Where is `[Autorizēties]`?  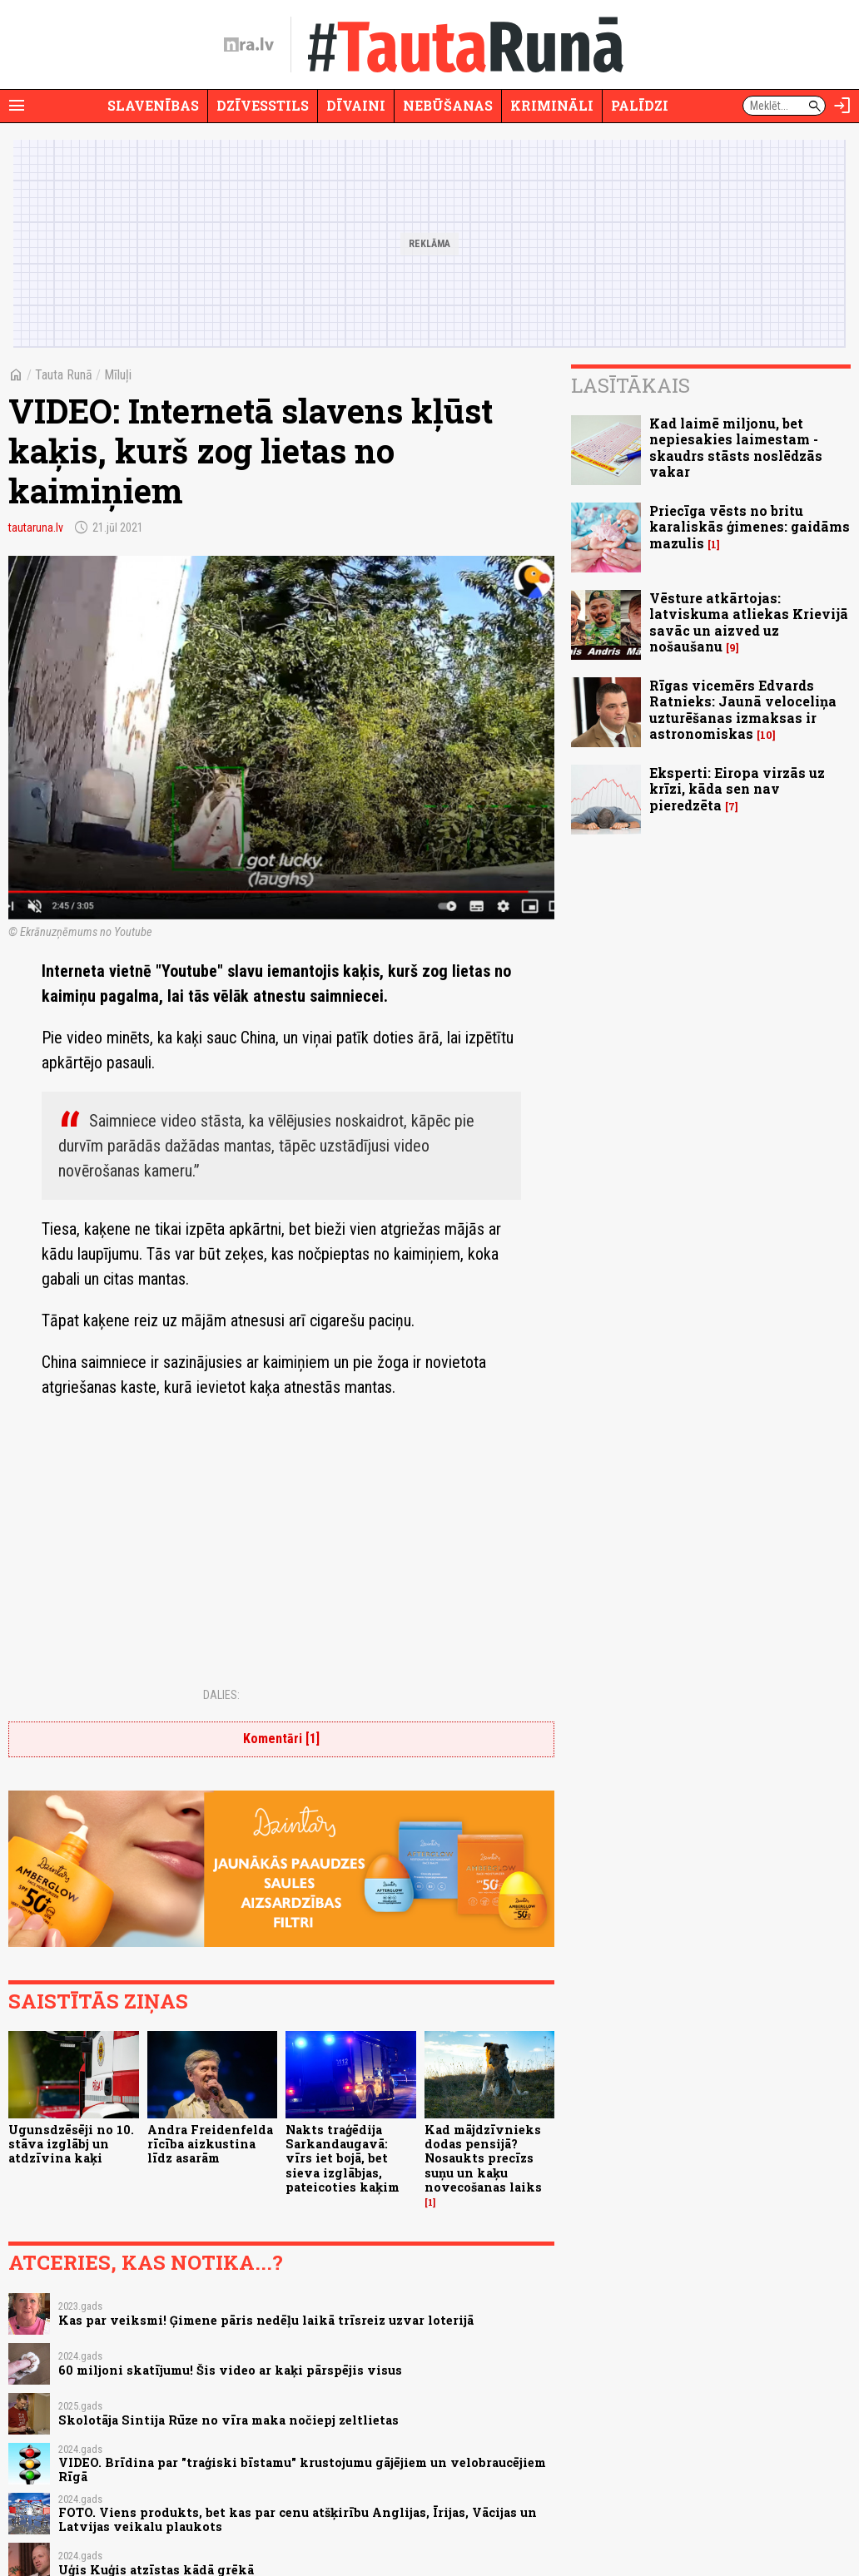 [Autorizēties] is located at coordinates (842, 105).